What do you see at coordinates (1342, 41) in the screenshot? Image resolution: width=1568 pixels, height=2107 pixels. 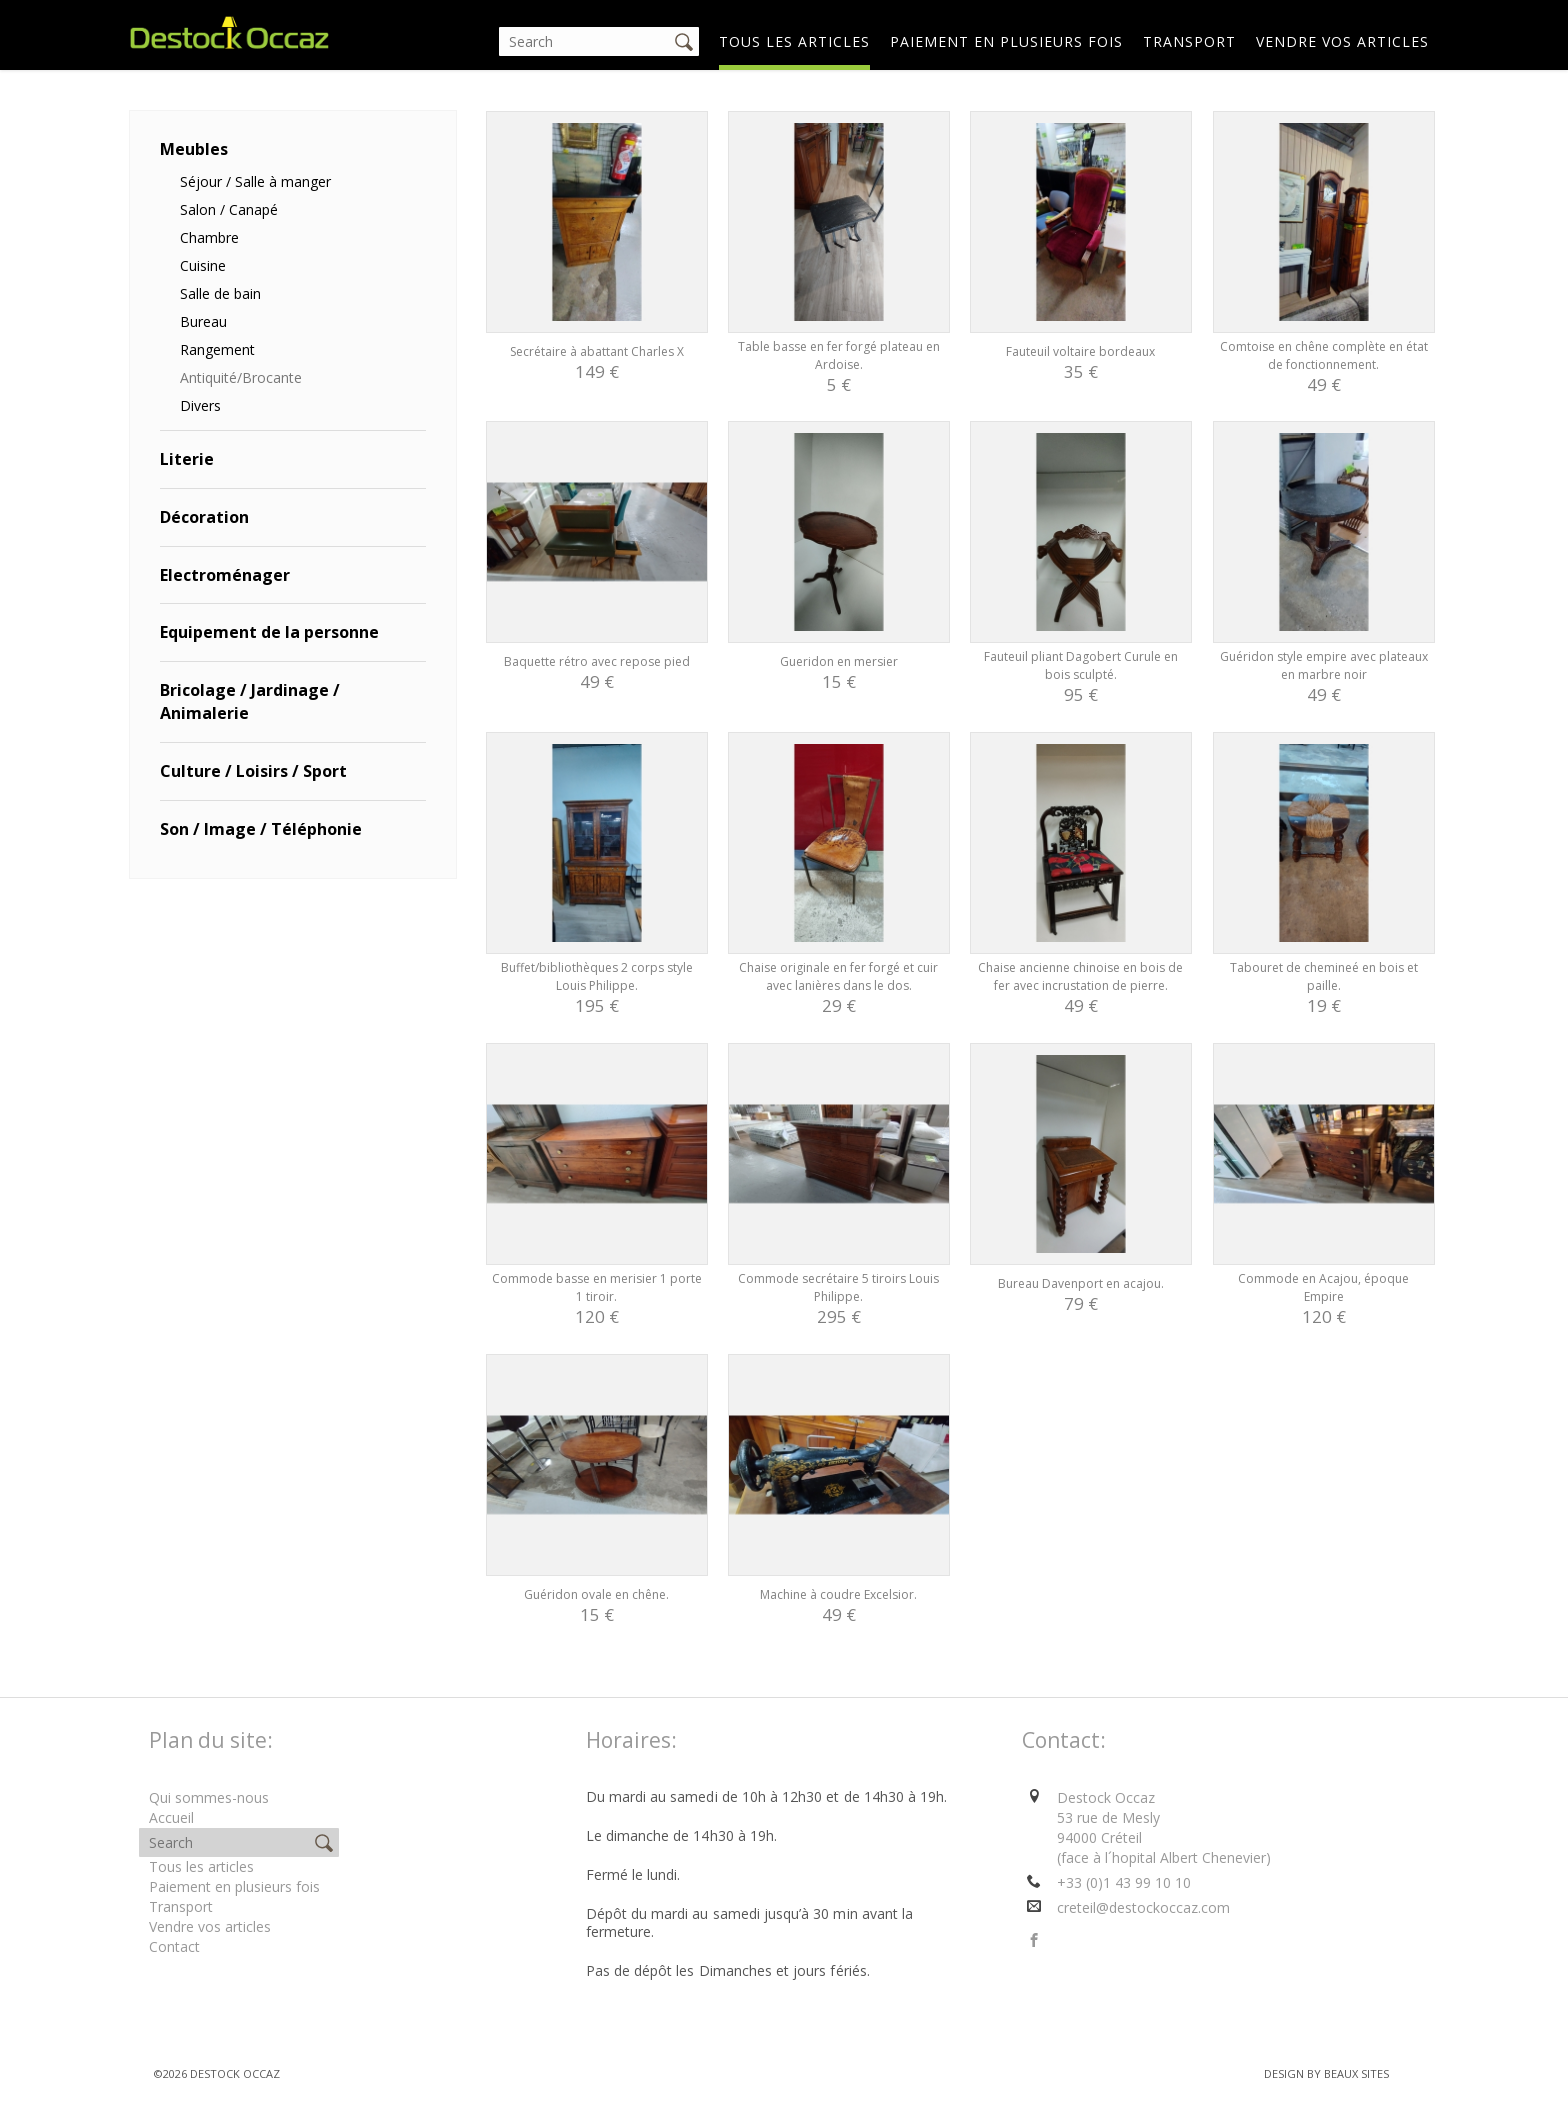 I see `Vendre vos articles` at bounding box center [1342, 41].